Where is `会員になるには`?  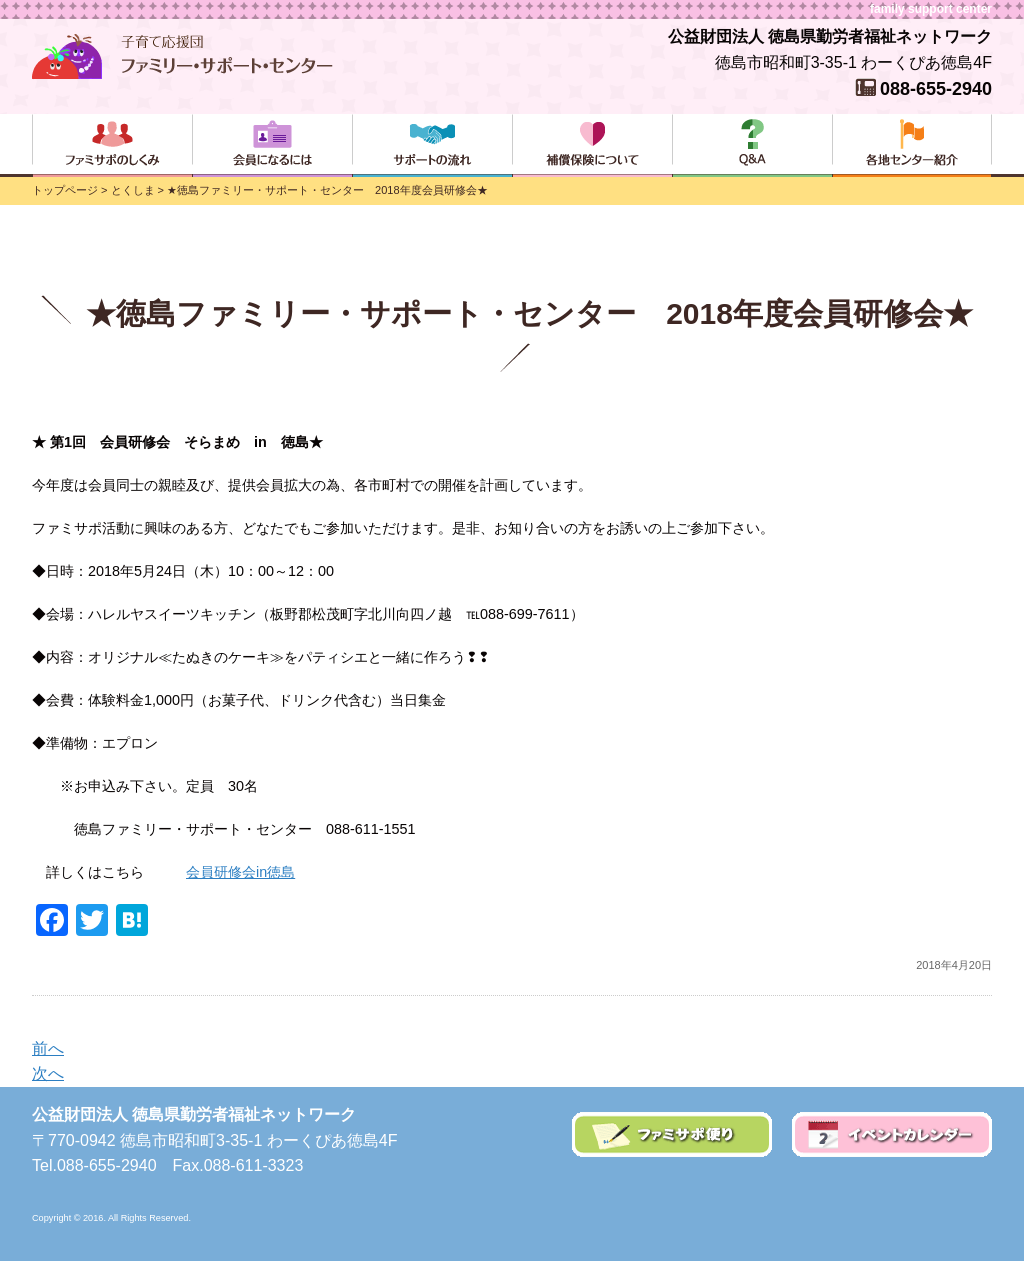
会員になるには is located at coordinates (272, 145).